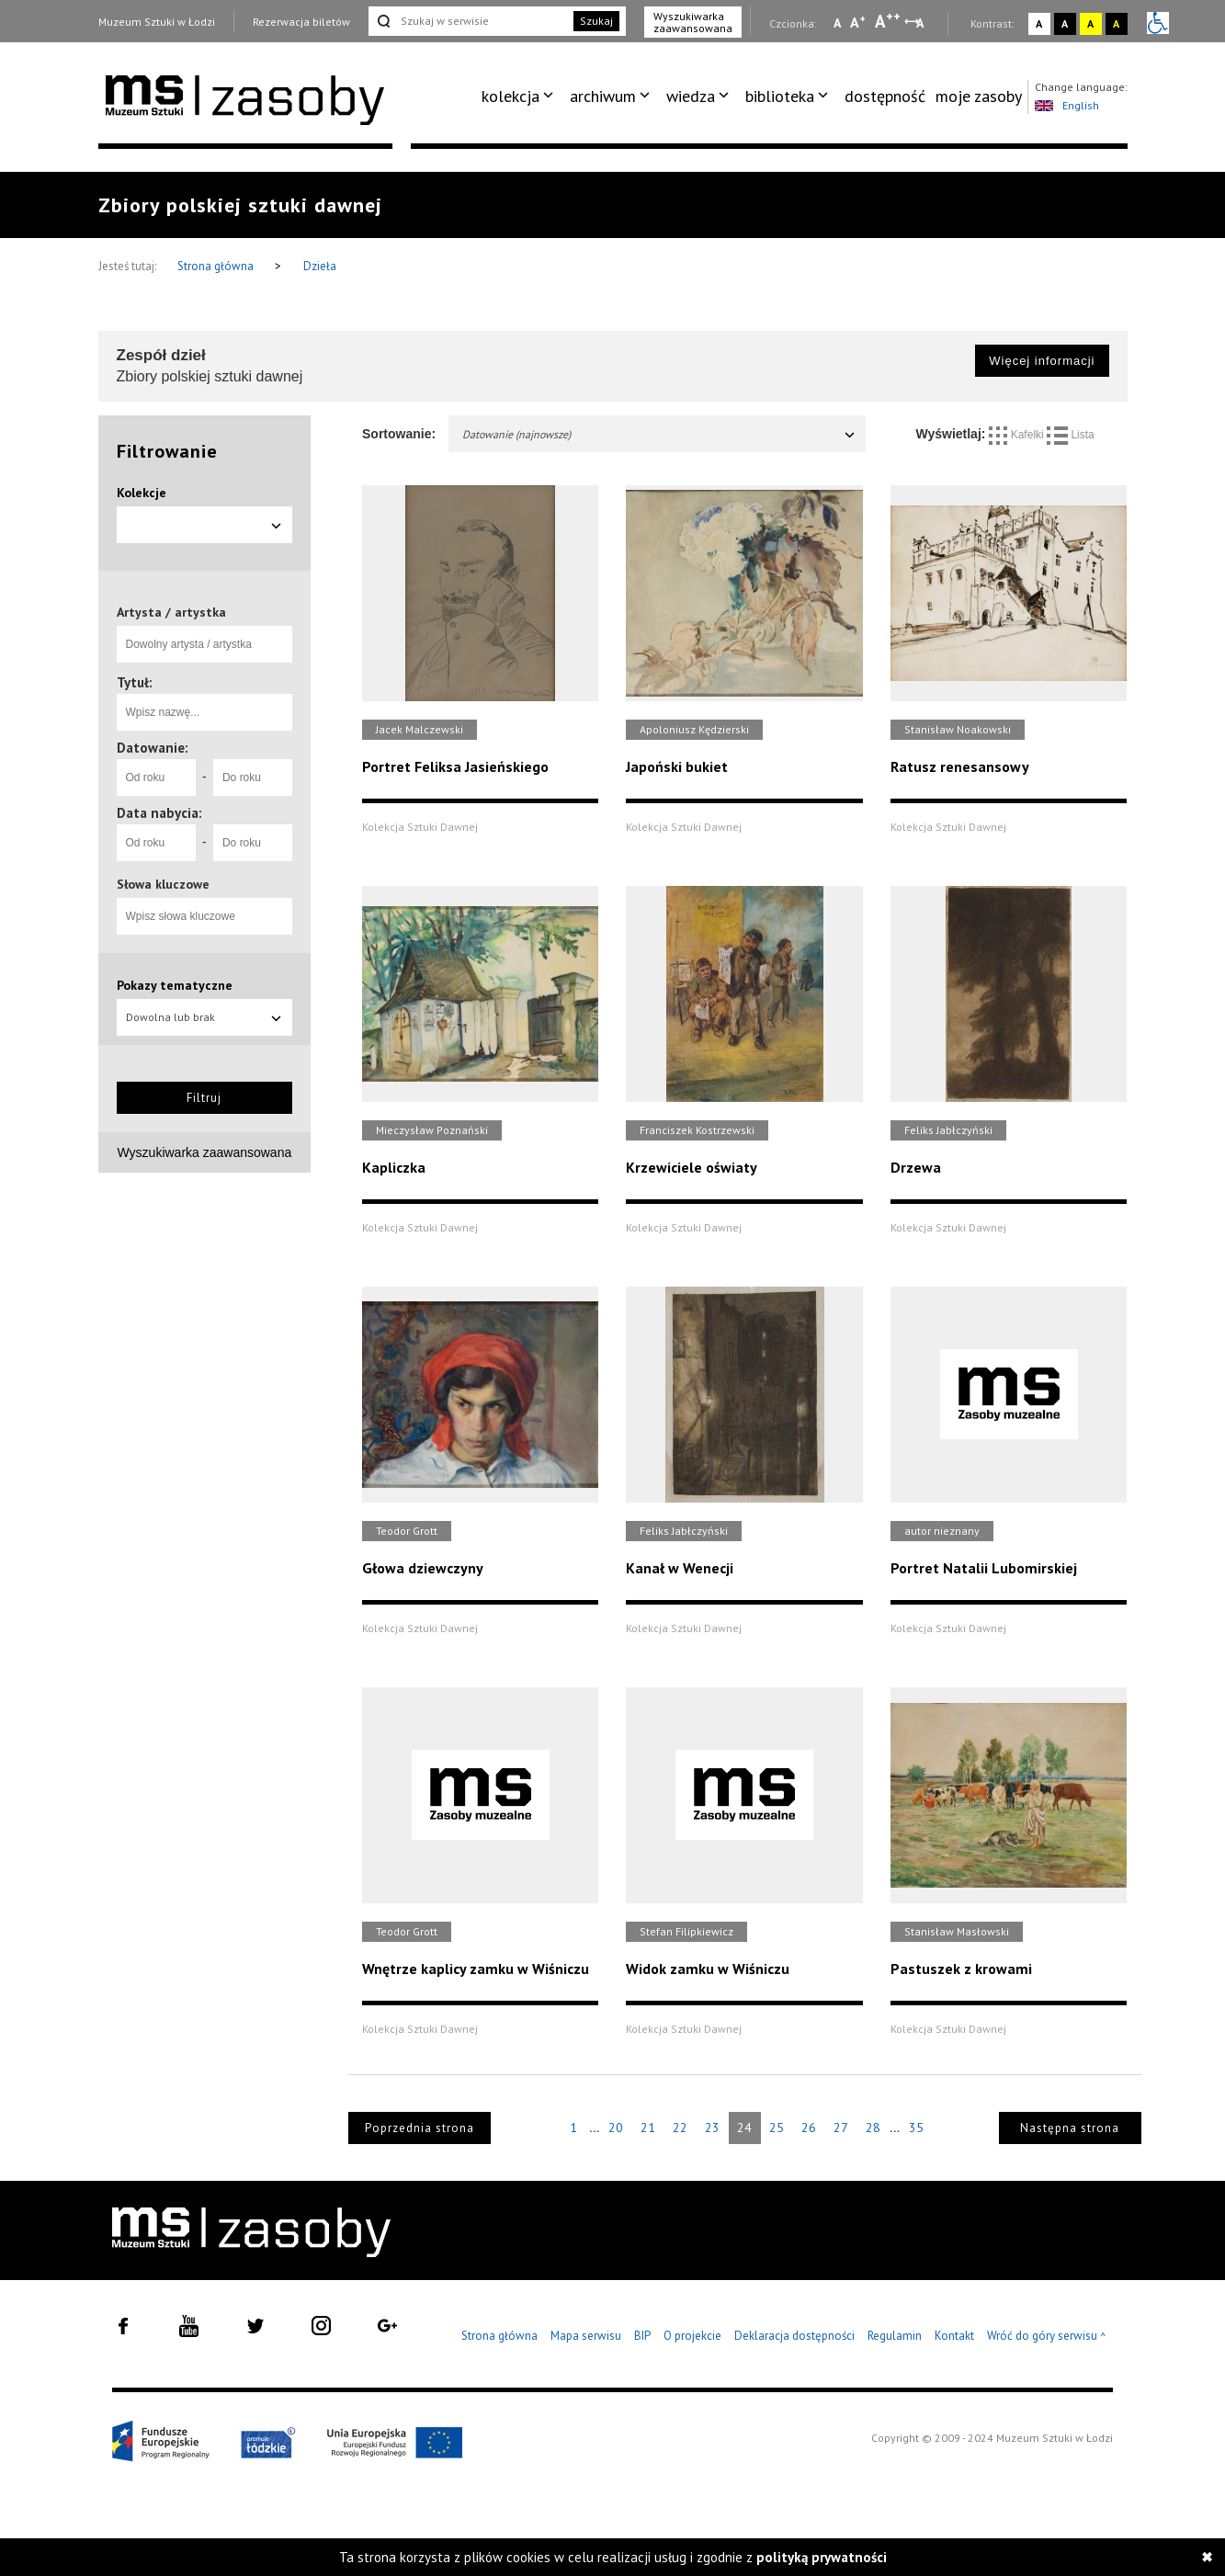  What do you see at coordinates (156, 21) in the screenshot?
I see `Muzeum Sztuki w Łodzi` at bounding box center [156, 21].